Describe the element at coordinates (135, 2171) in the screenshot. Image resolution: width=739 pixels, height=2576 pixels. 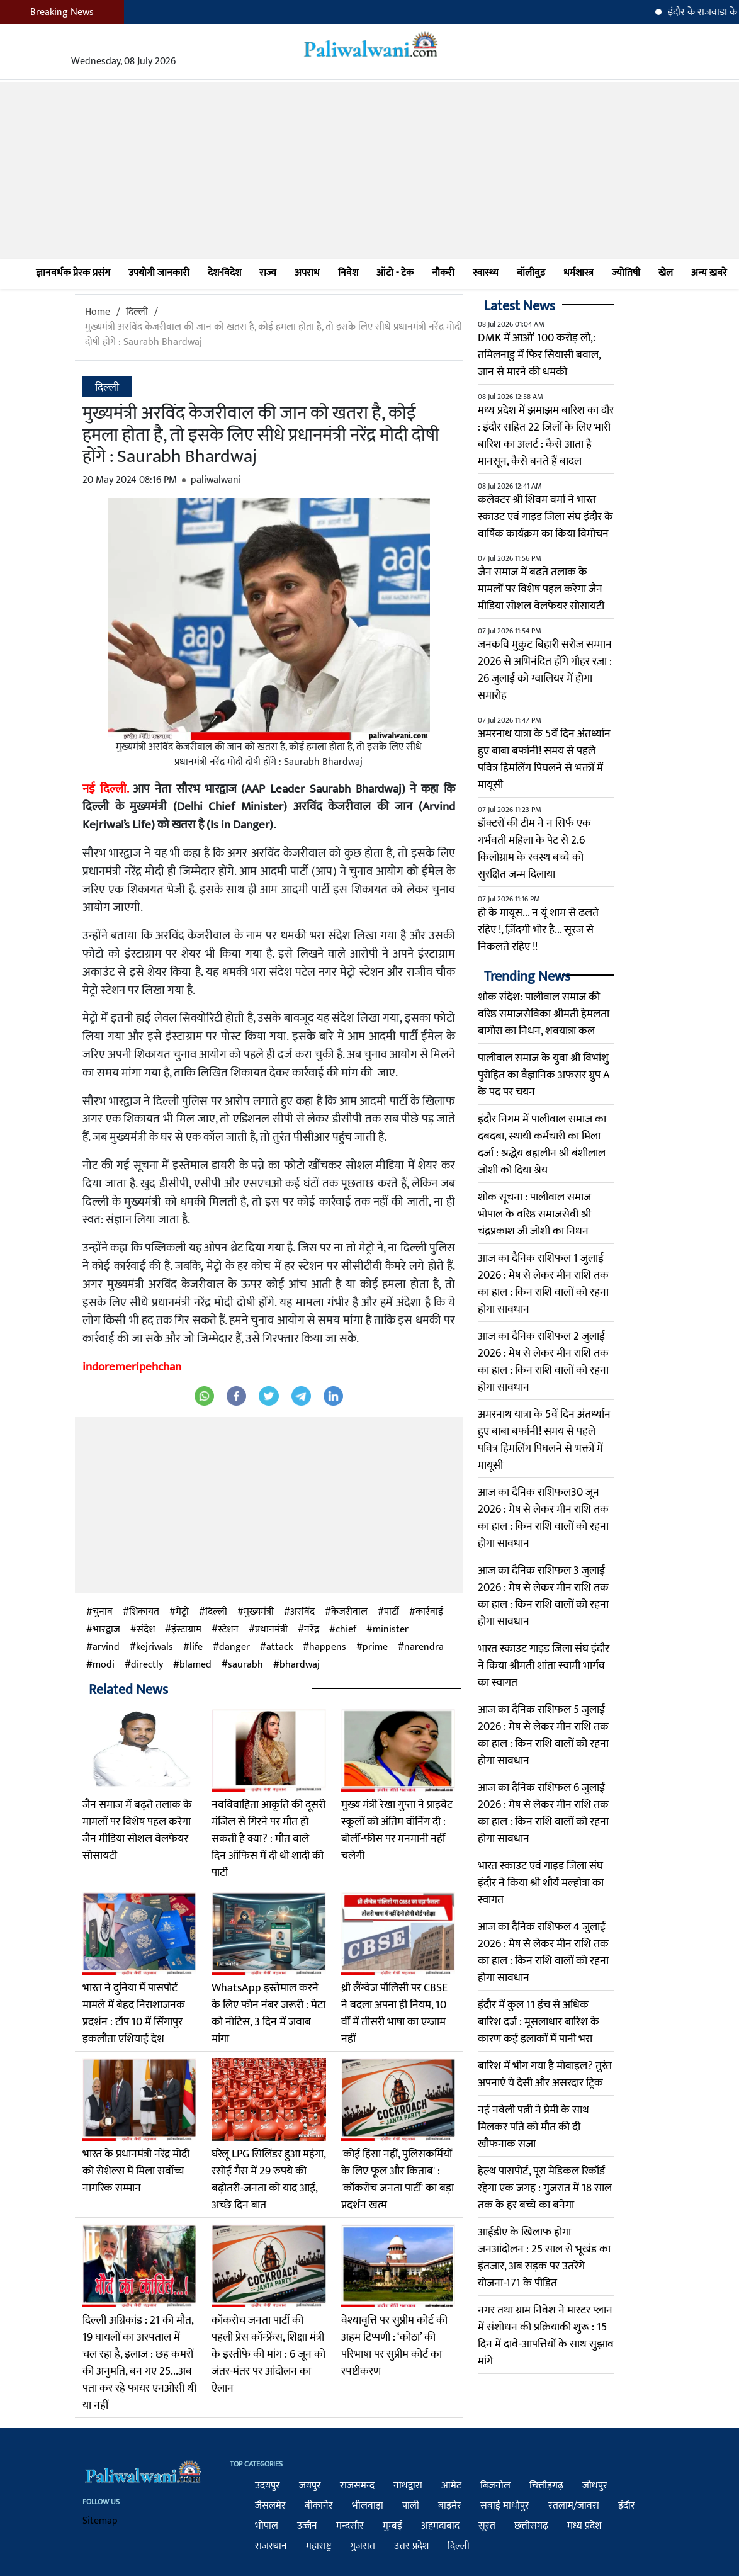
I see `भारत के प्रधानमंत्री नरेंद्र मोदी को सेशेल्स में मिला सर्वोच्च नागरिक सम्मान` at that location.